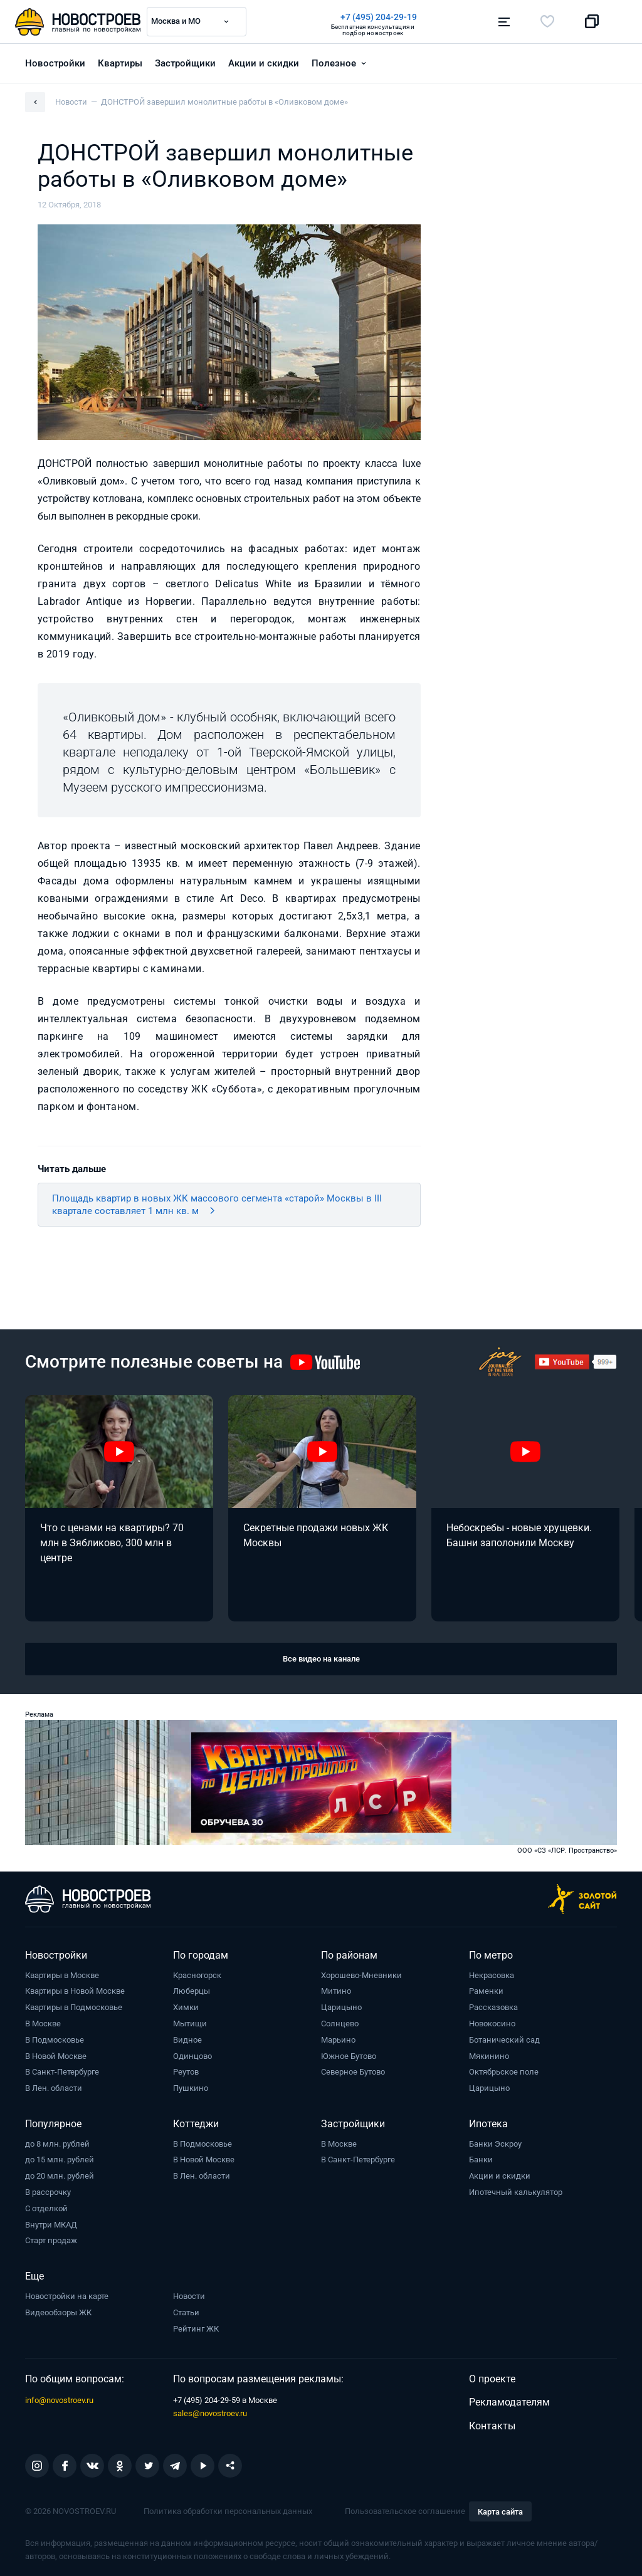 The height and width of the screenshot is (2576, 642). I want to click on Видное, so click(187, 2040).